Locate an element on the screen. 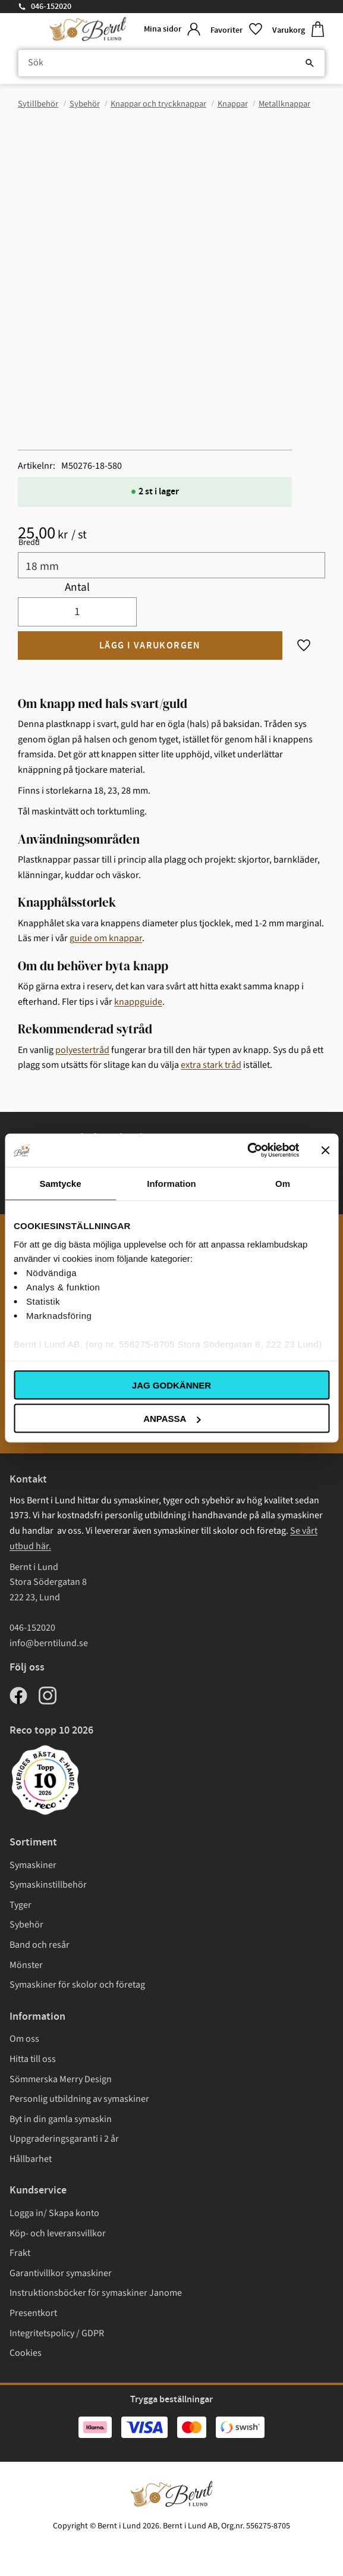  [Stäng panelen] is located at coordinates (325, 1150).